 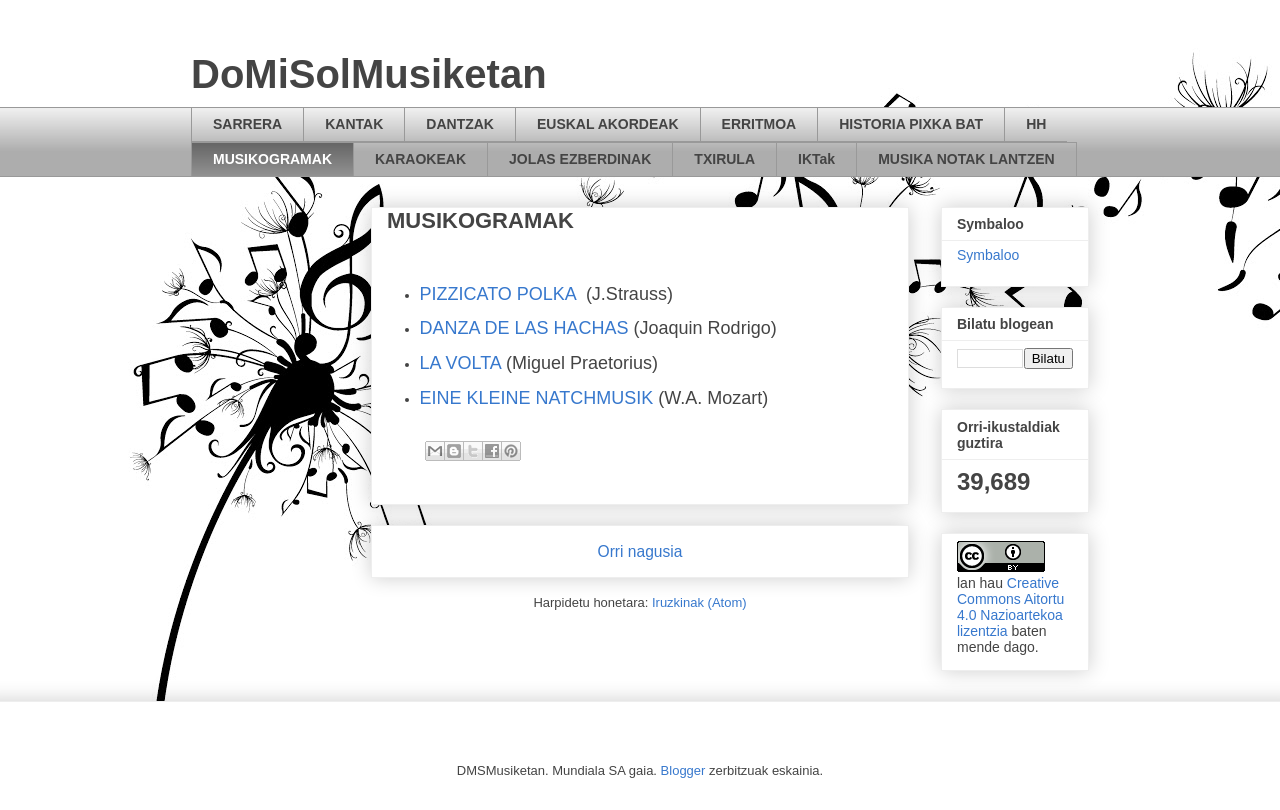 I want to click on ERRITMOA, so click(x=759, y=124).